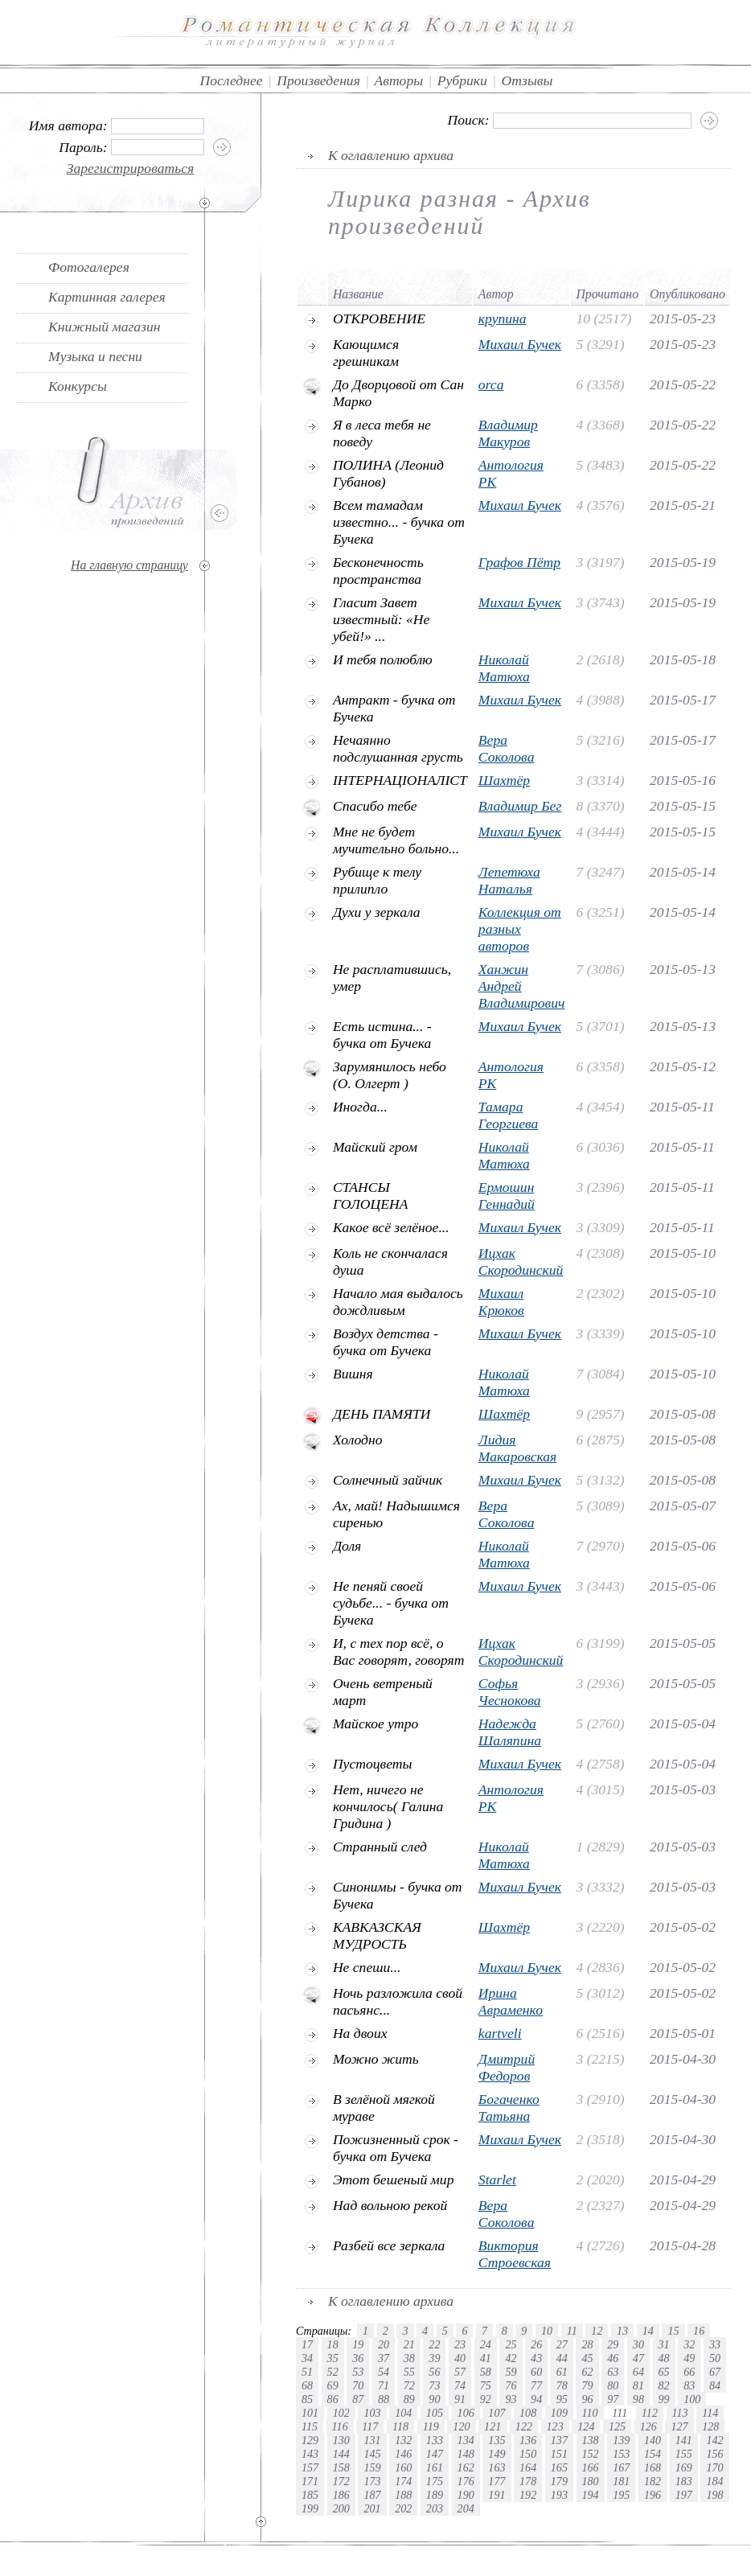  What do you see at coordinates (587, 2385) in the screenshot?
I see `79` at bounding box center [587, 2385].